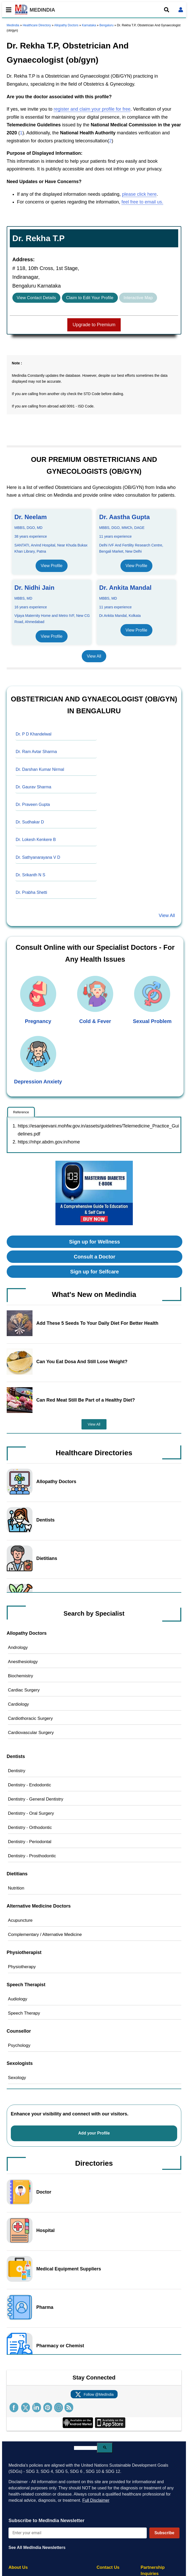 The width and height of the screenshot is (188, 2576). Describe the element at coordinates (30, 1827) in the screenshot. I see `Dentistry - Orthodontic` at that location.